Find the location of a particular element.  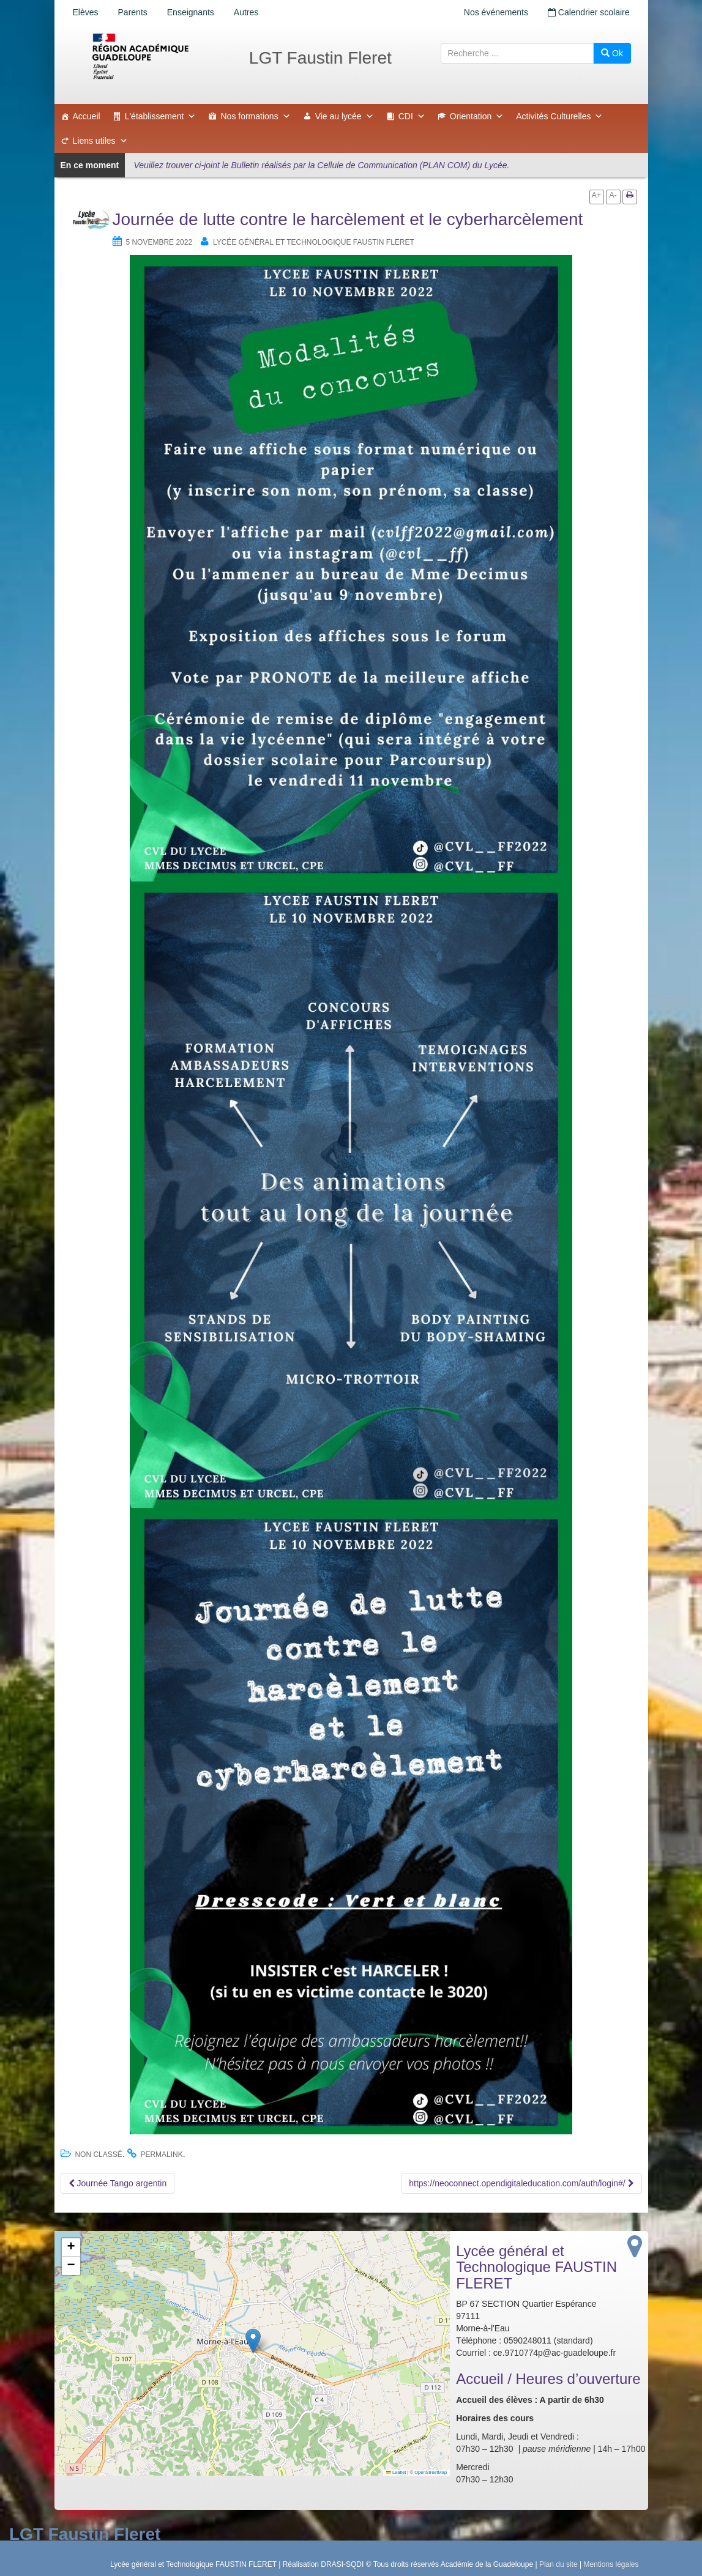

OpenStreetMap is located at coordinates (430, 2472).